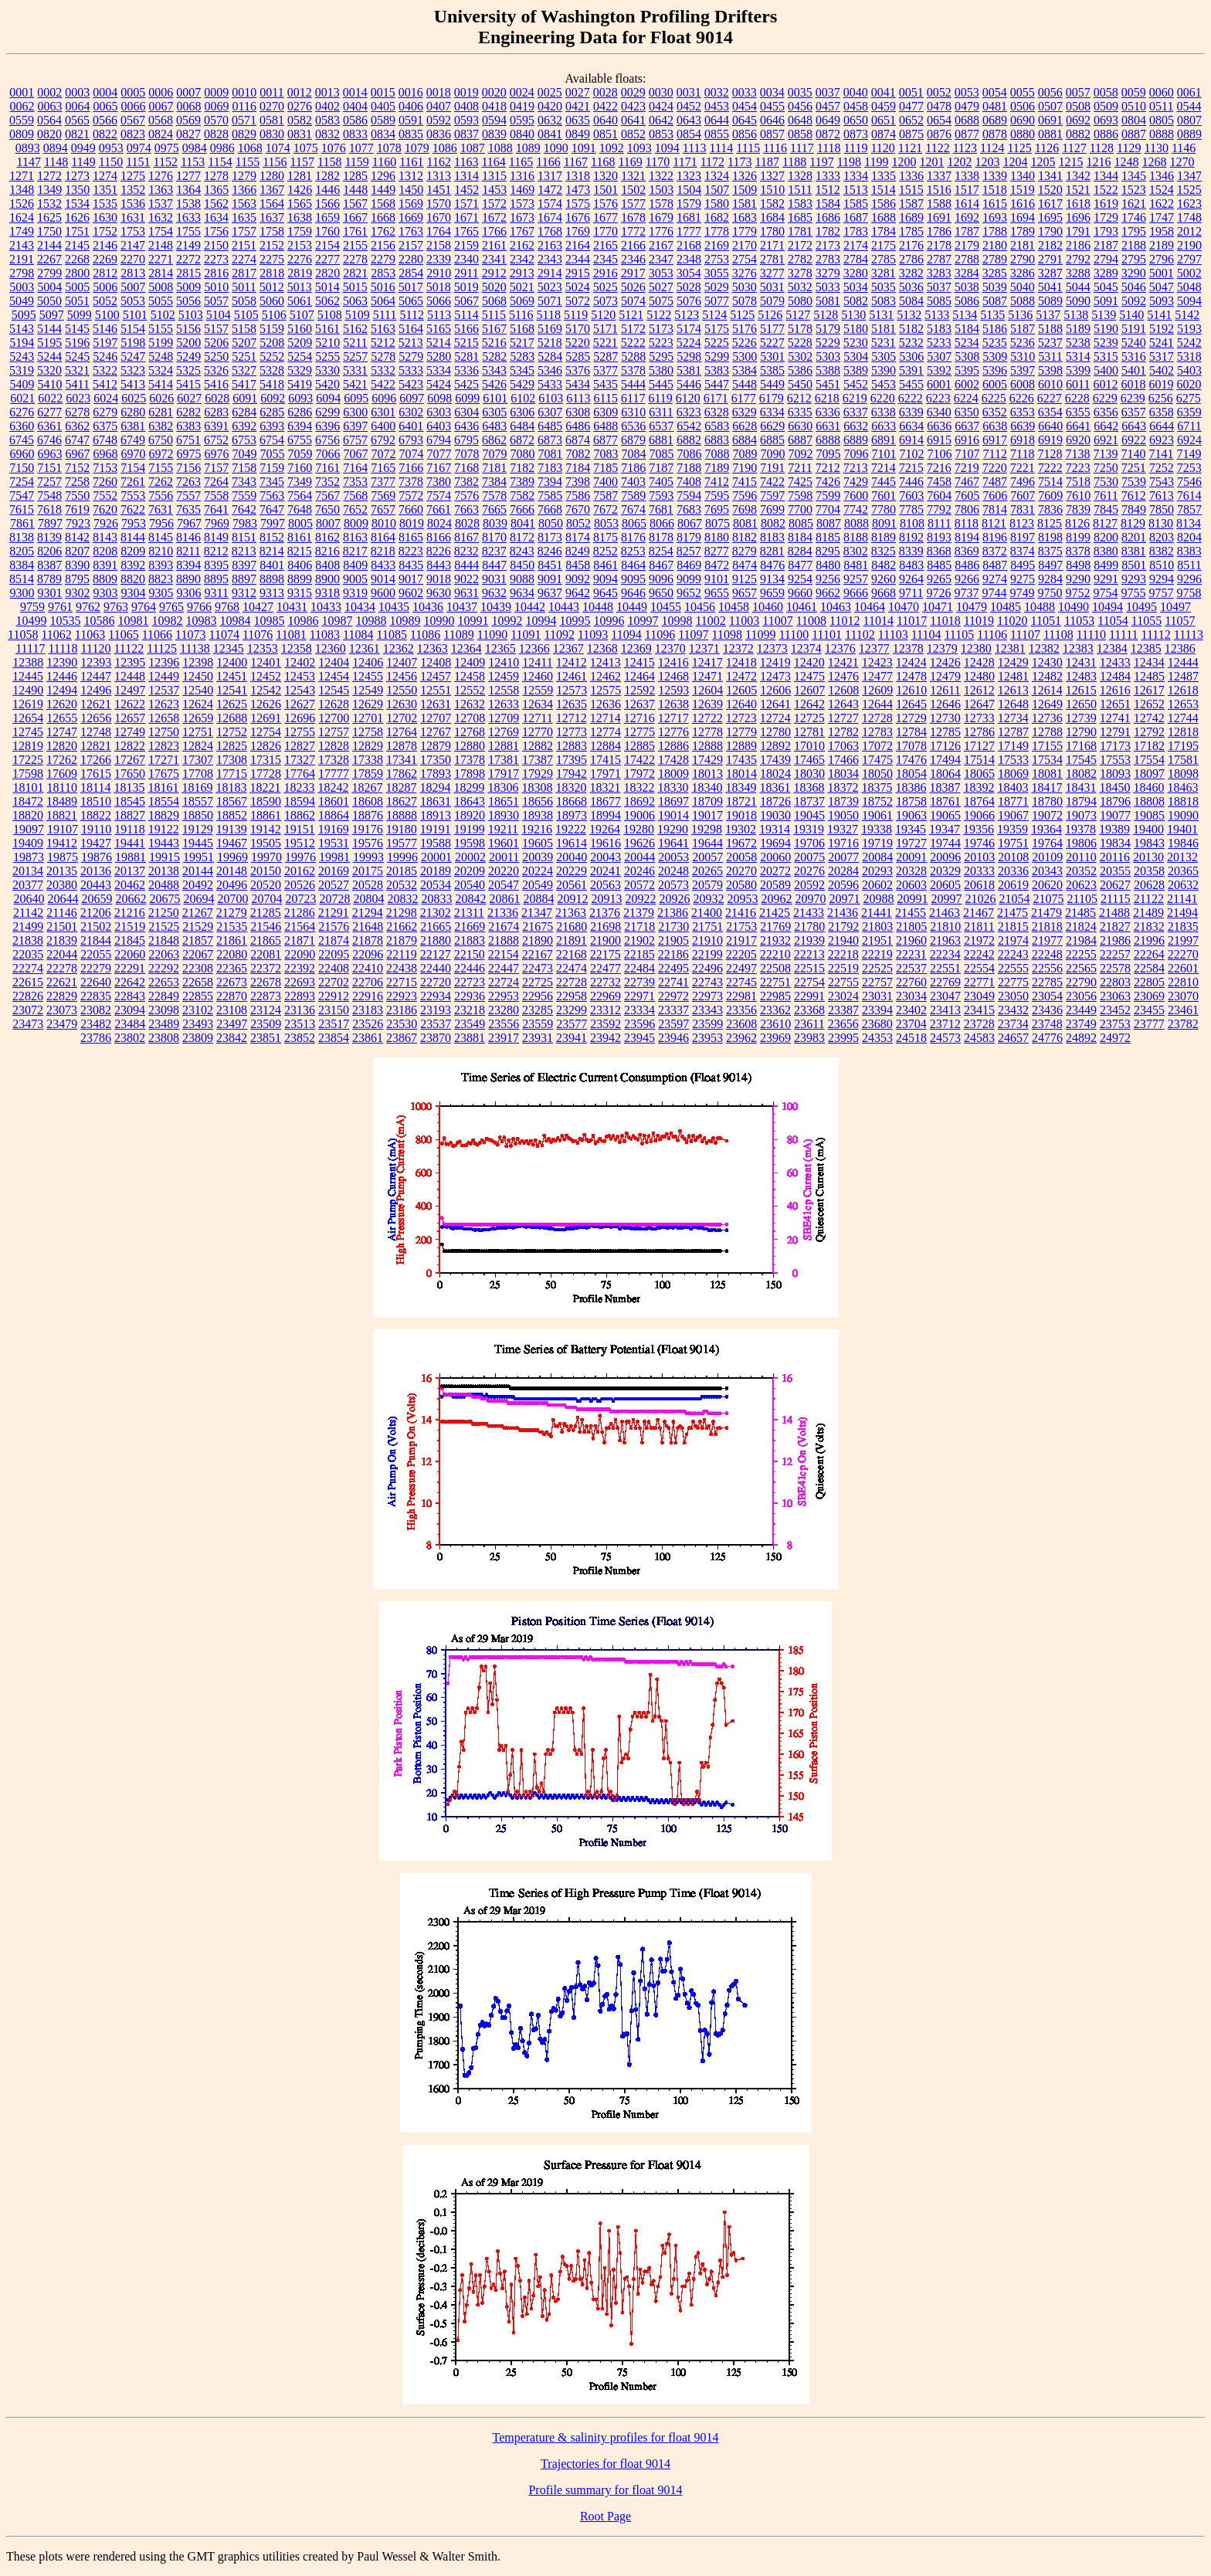 The width and height of the screenshot is (1211, 2576). Describe the element at coordinates (411, 537) in the screenshot. I see `8165` at that location.